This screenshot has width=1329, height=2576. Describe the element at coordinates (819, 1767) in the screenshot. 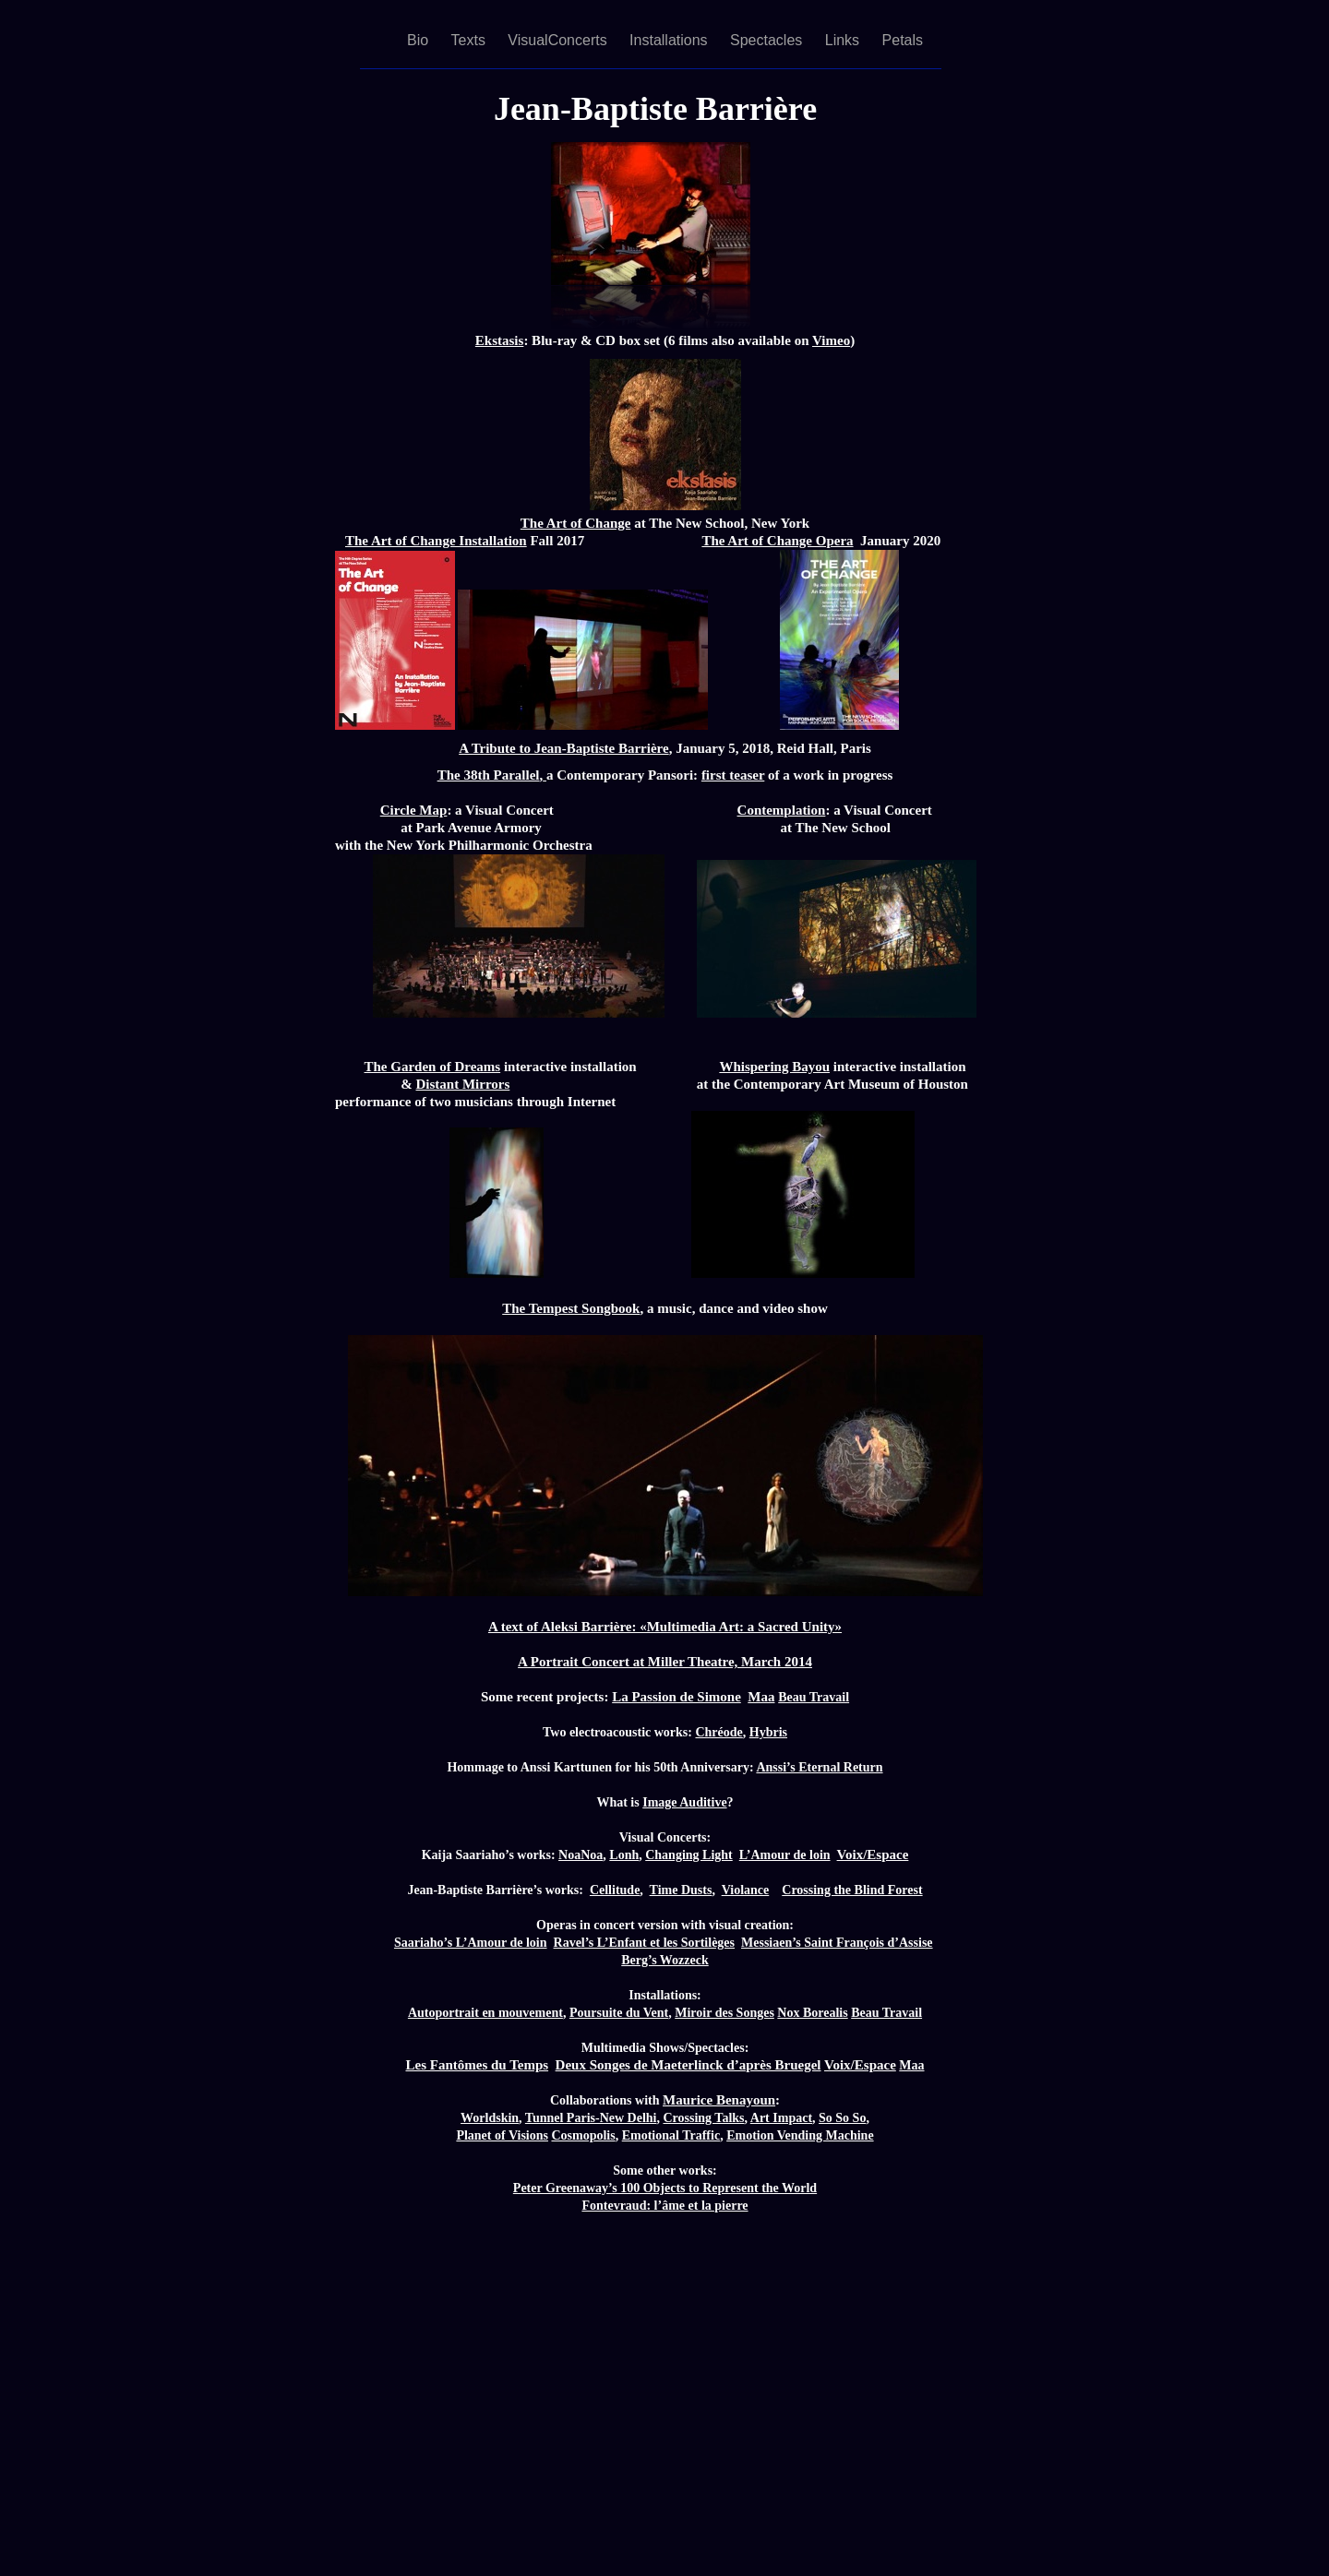

I see `Anssi’s Eternal Return` at that location.